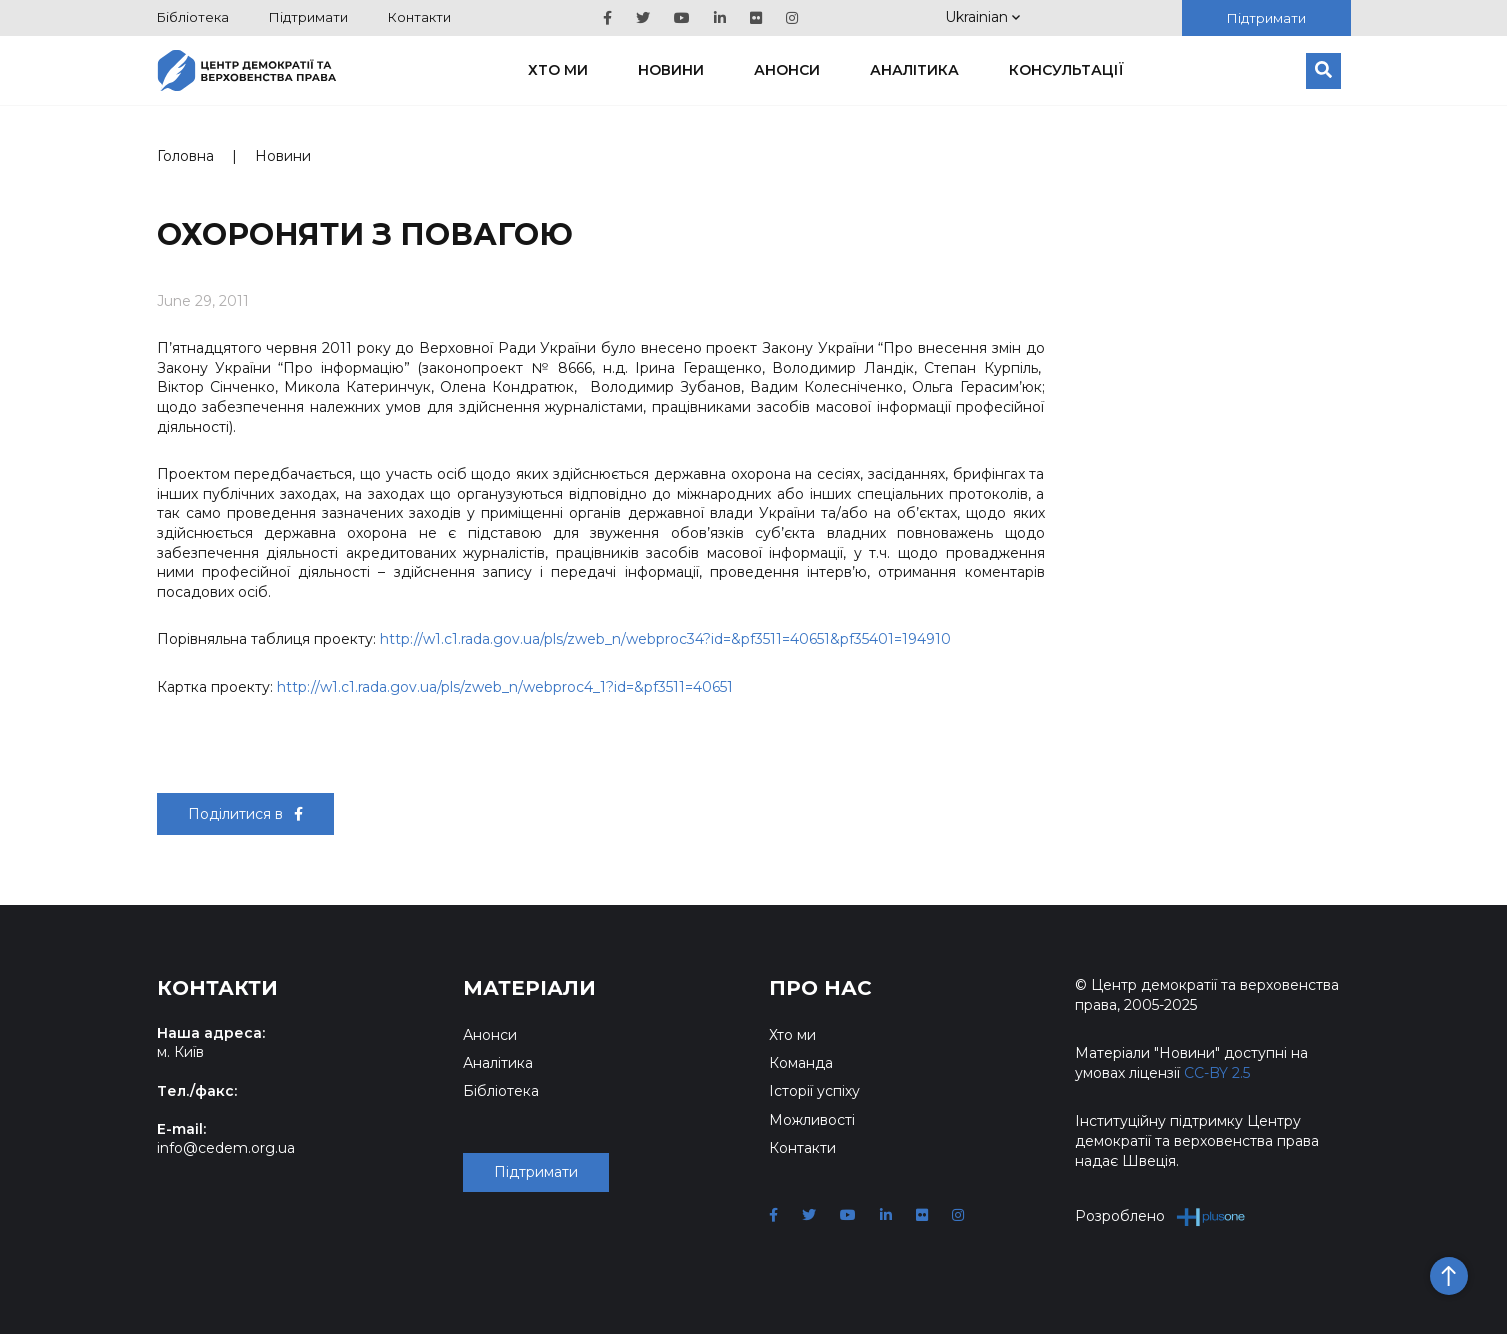 The width and height of the screenshot is (1507, 1334). What do you see at coordinates (671, 70) in the screenshot?
I see `Новини` at bounding box center [671, 70].